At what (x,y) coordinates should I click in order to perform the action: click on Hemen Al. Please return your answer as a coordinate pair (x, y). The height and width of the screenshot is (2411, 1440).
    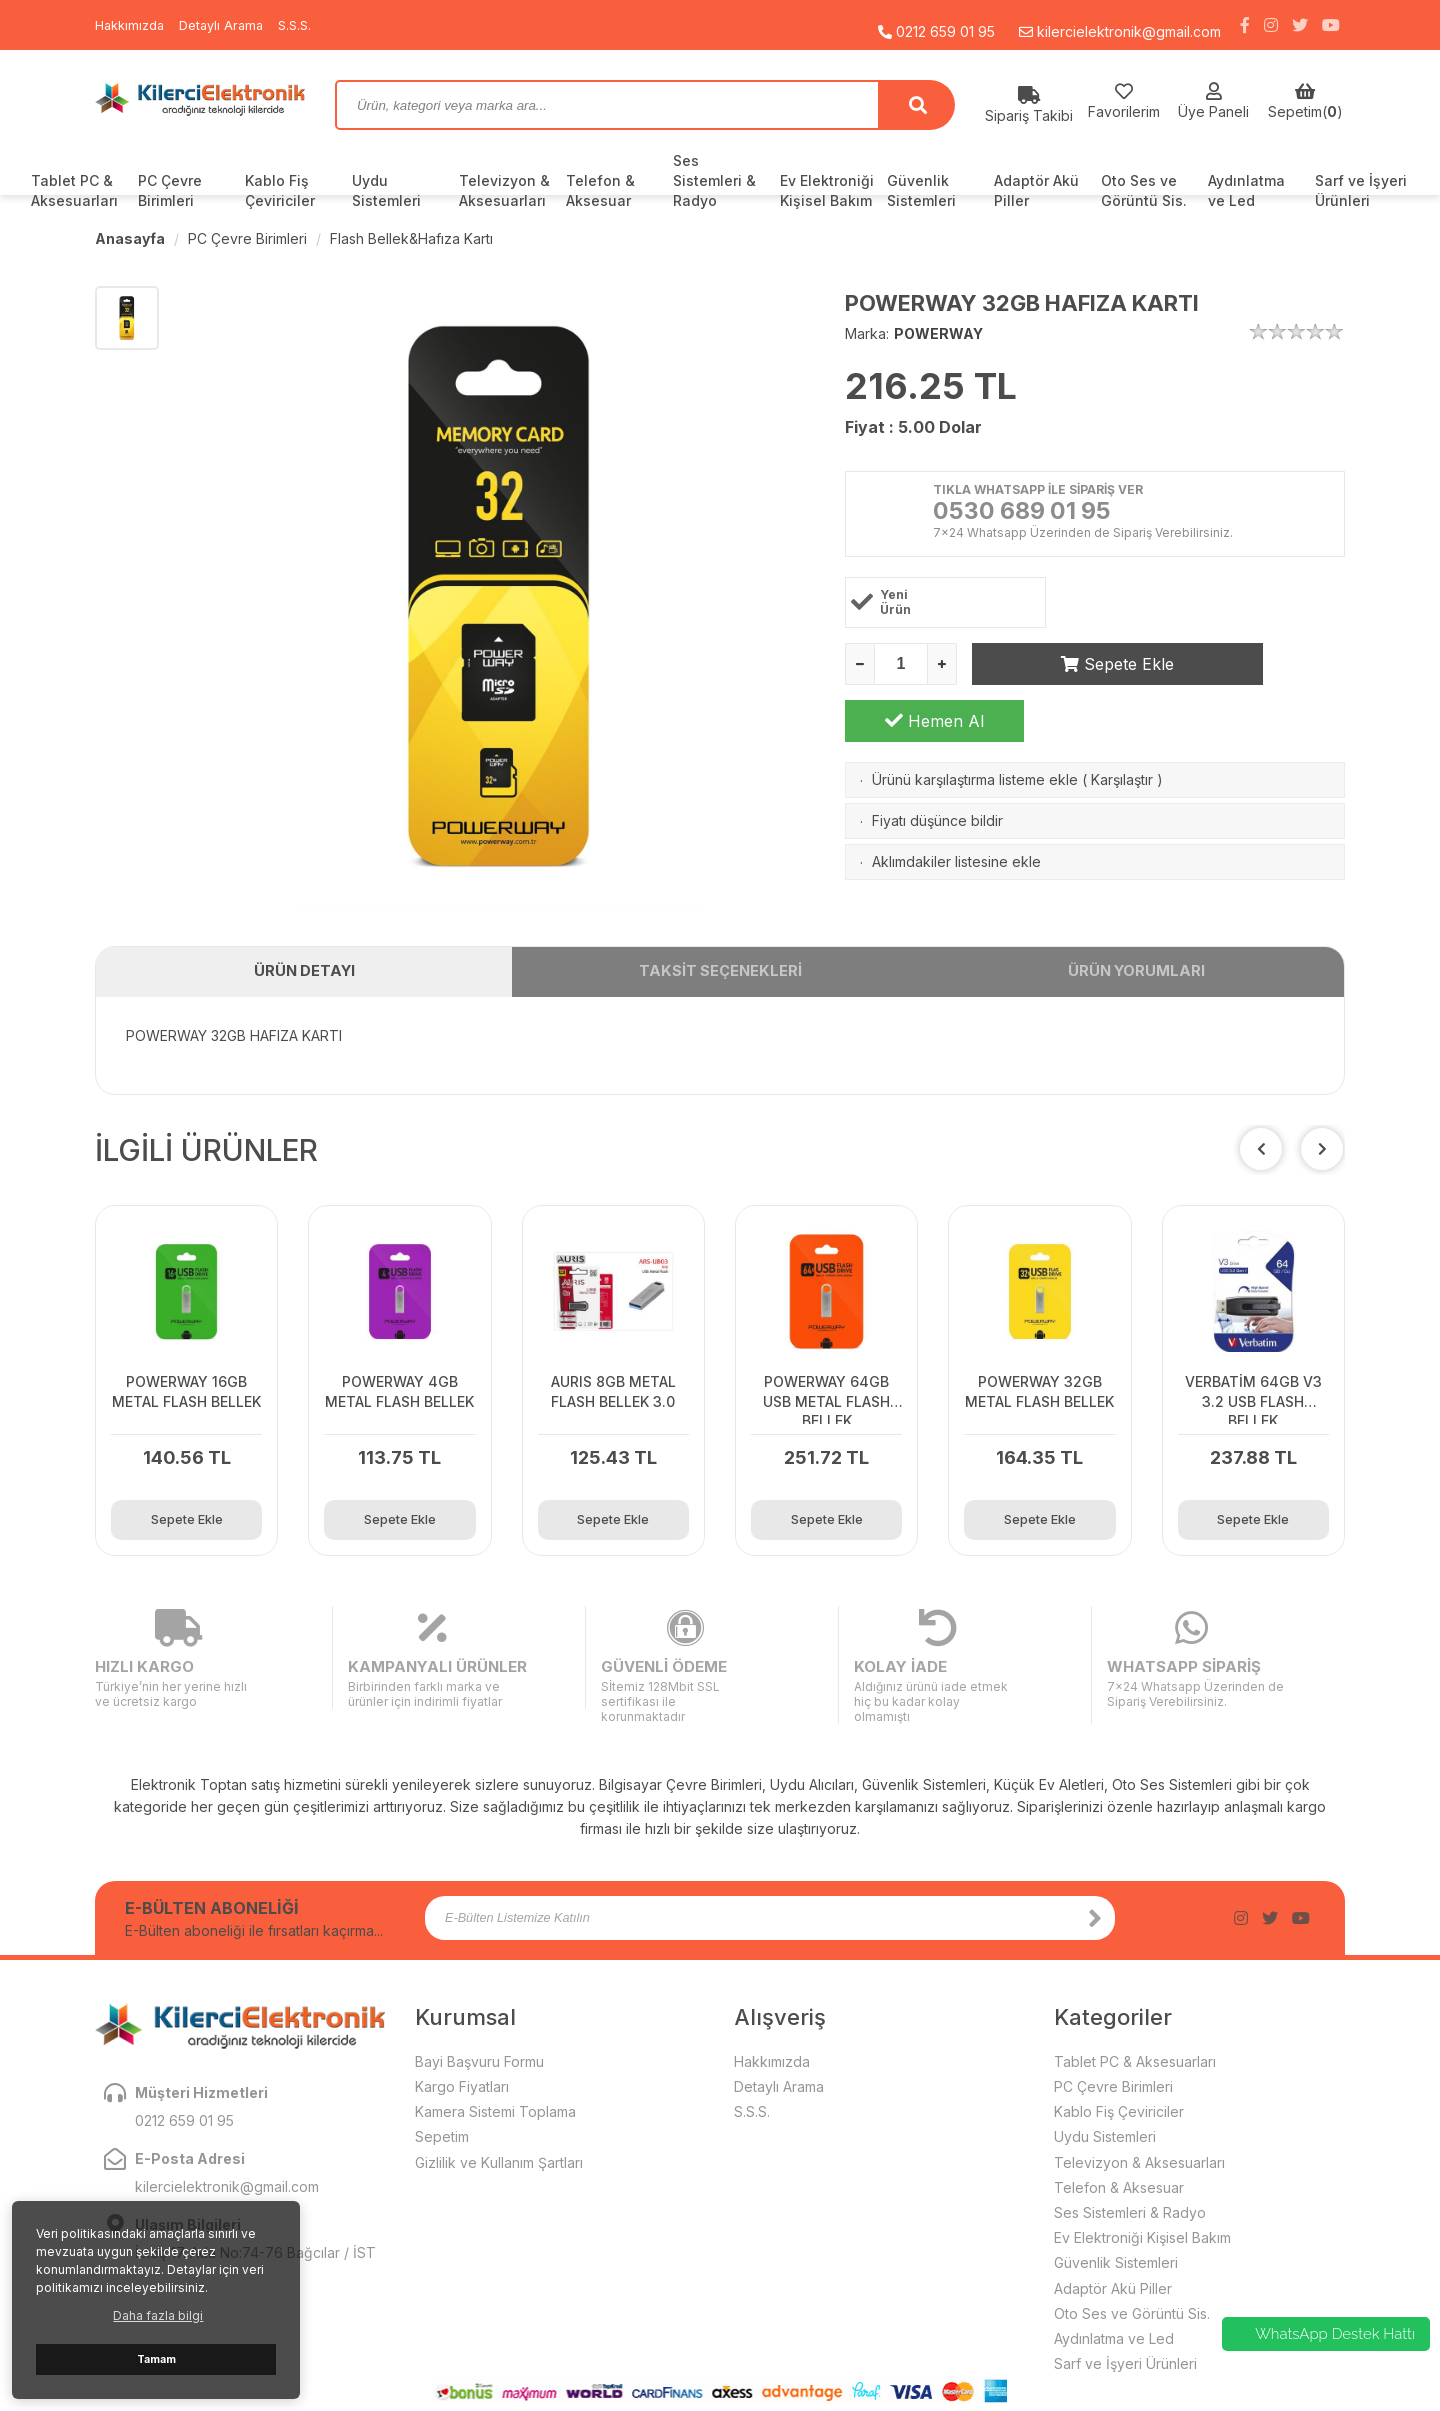
    Looking at the image, I should click on (1255, 666).